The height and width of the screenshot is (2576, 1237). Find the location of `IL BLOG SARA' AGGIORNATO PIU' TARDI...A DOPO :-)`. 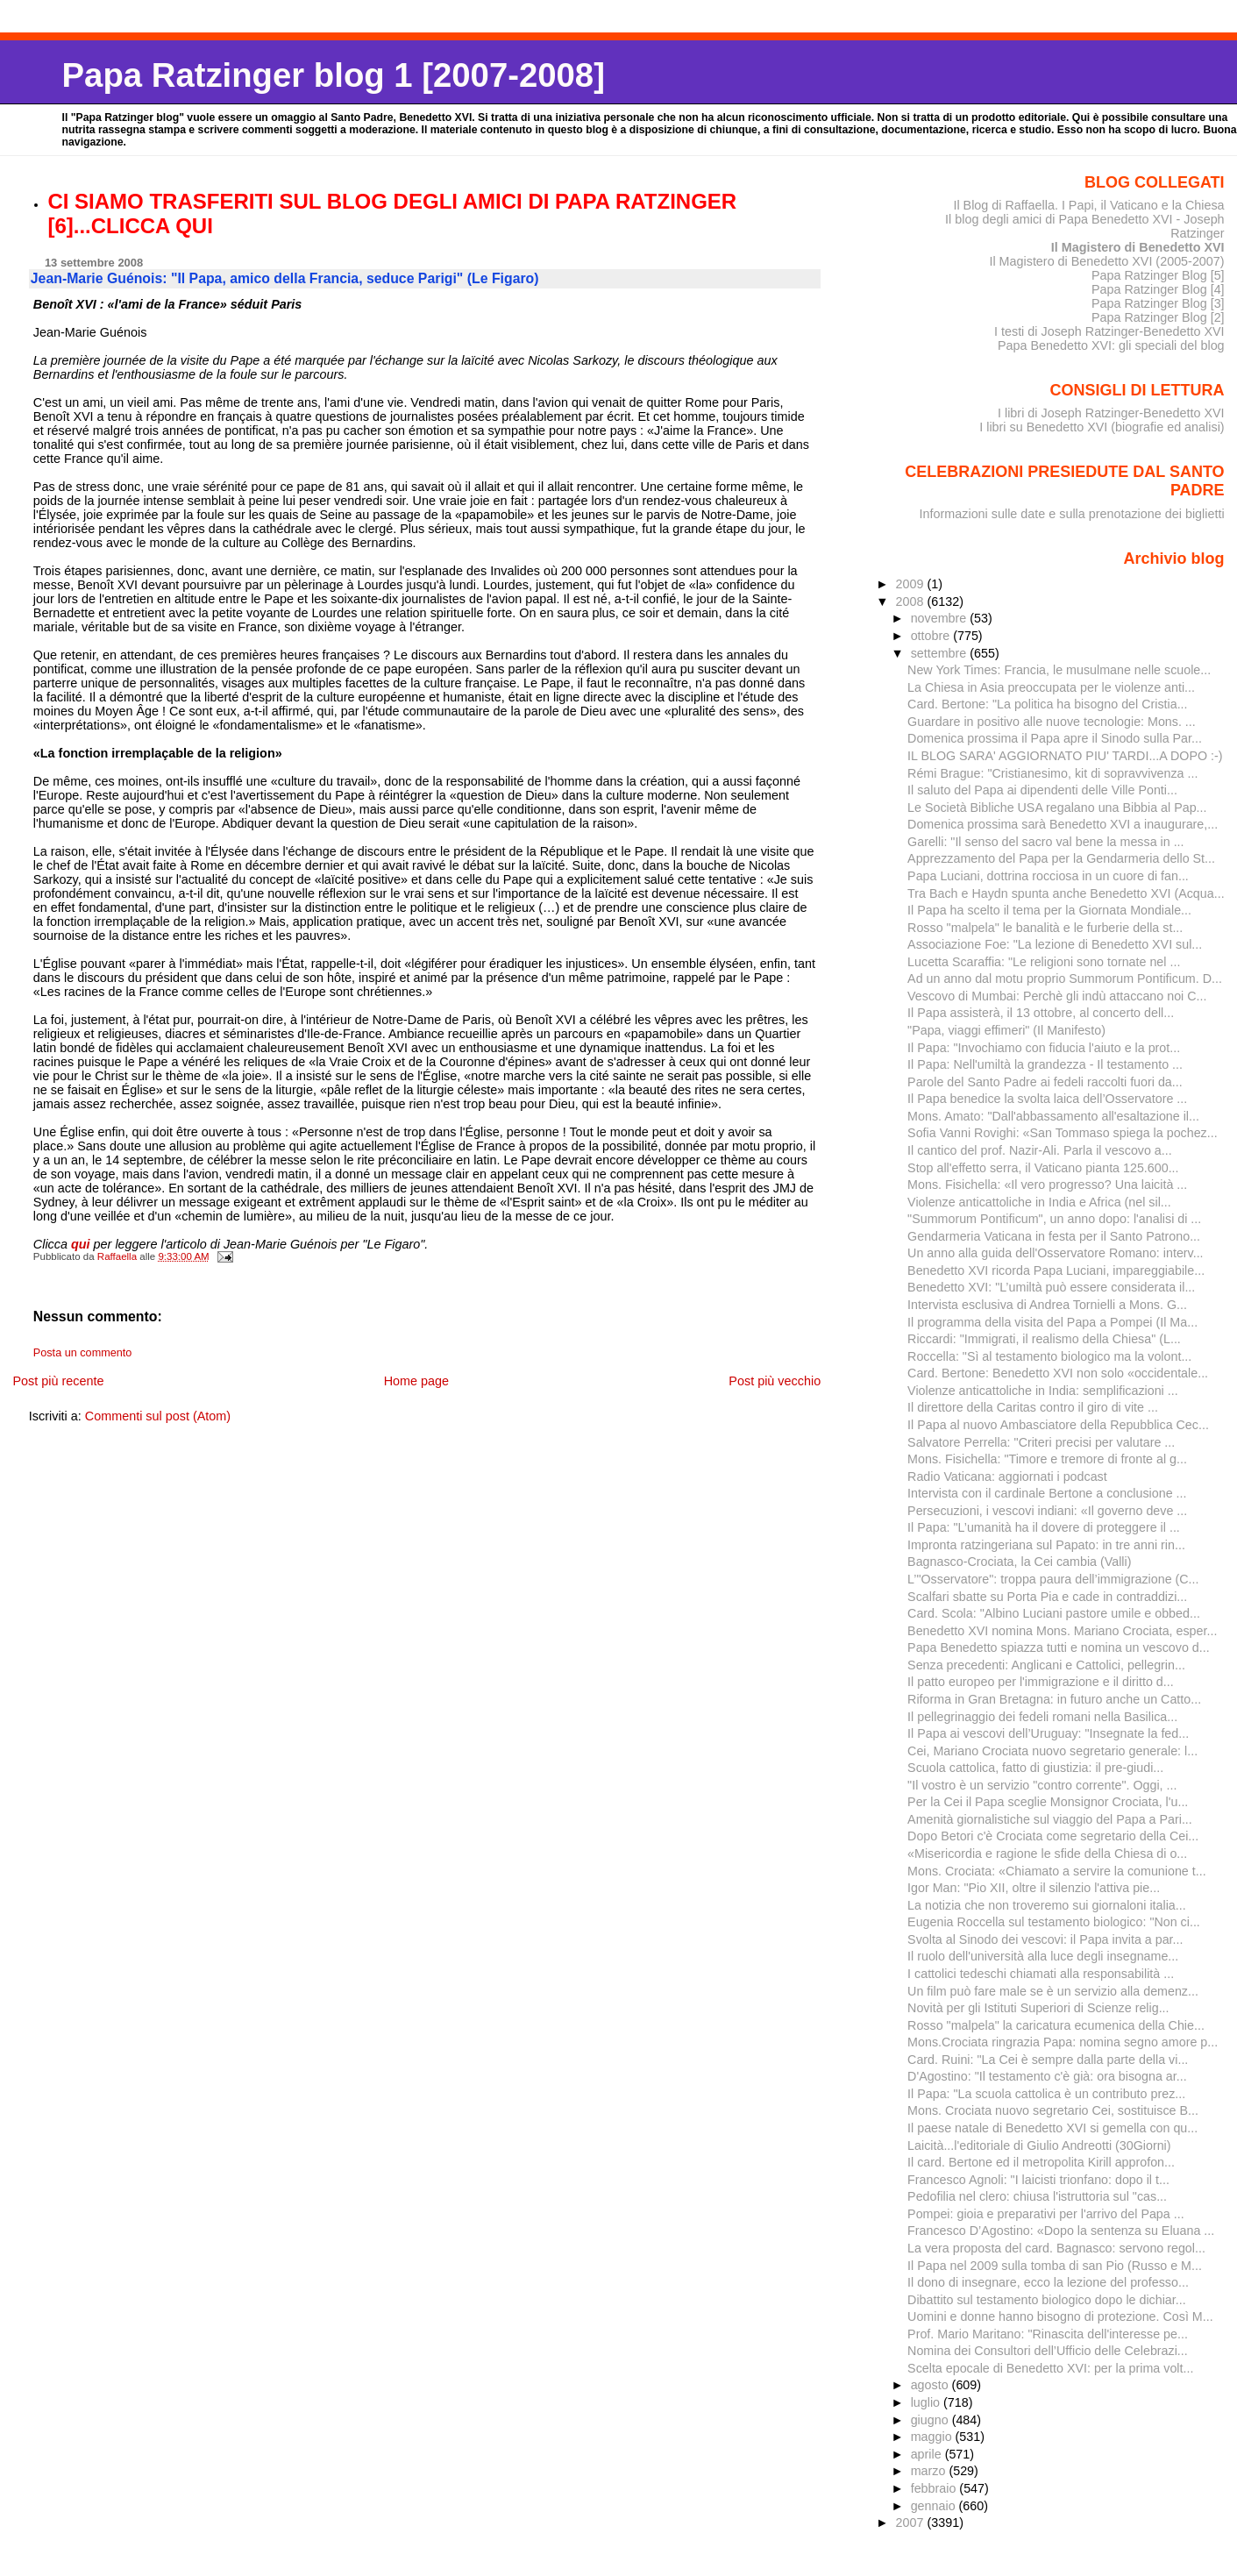

IL BLOG SARA' AGGIORNATO PIU' TARDI...A DOPO :-) is located at coordinates (1064, 756).